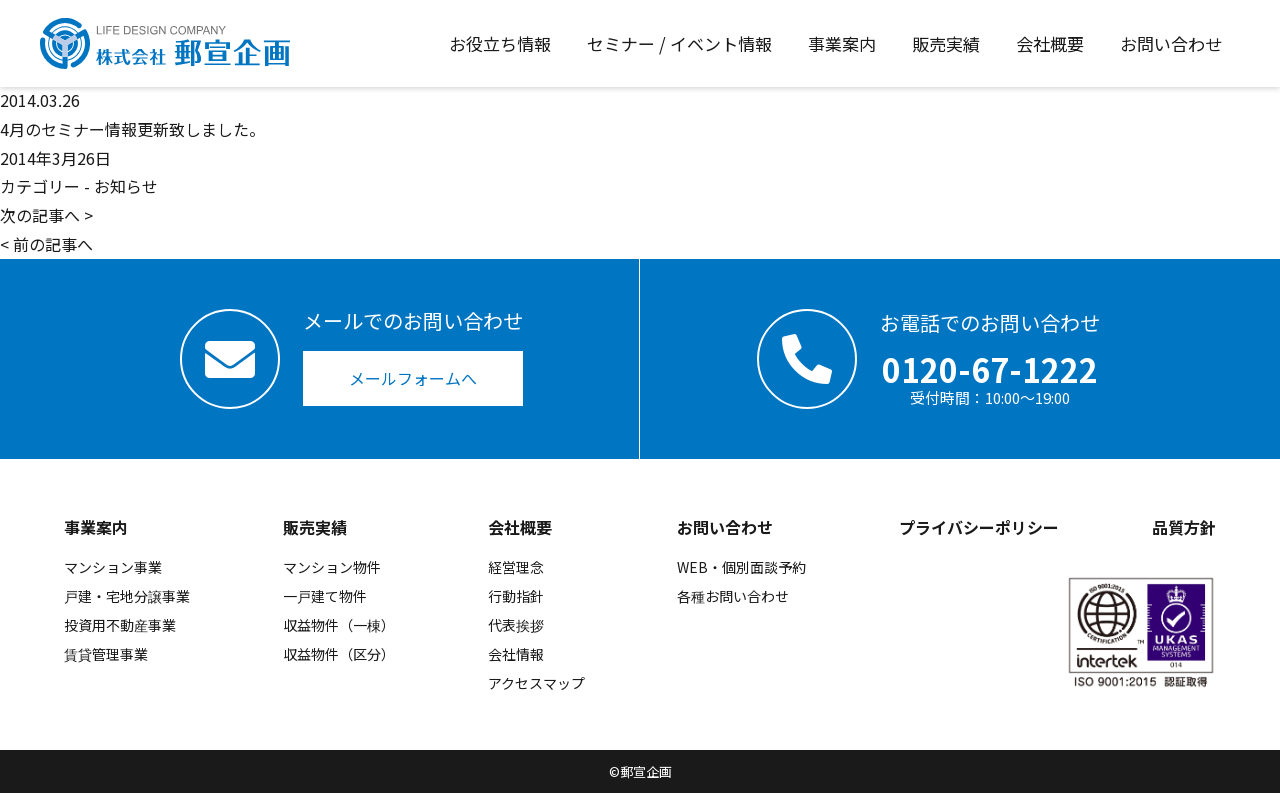 This screenshot has height=793, width=1280. I want to click on セミナー / イベント情報, so click(679, 43).